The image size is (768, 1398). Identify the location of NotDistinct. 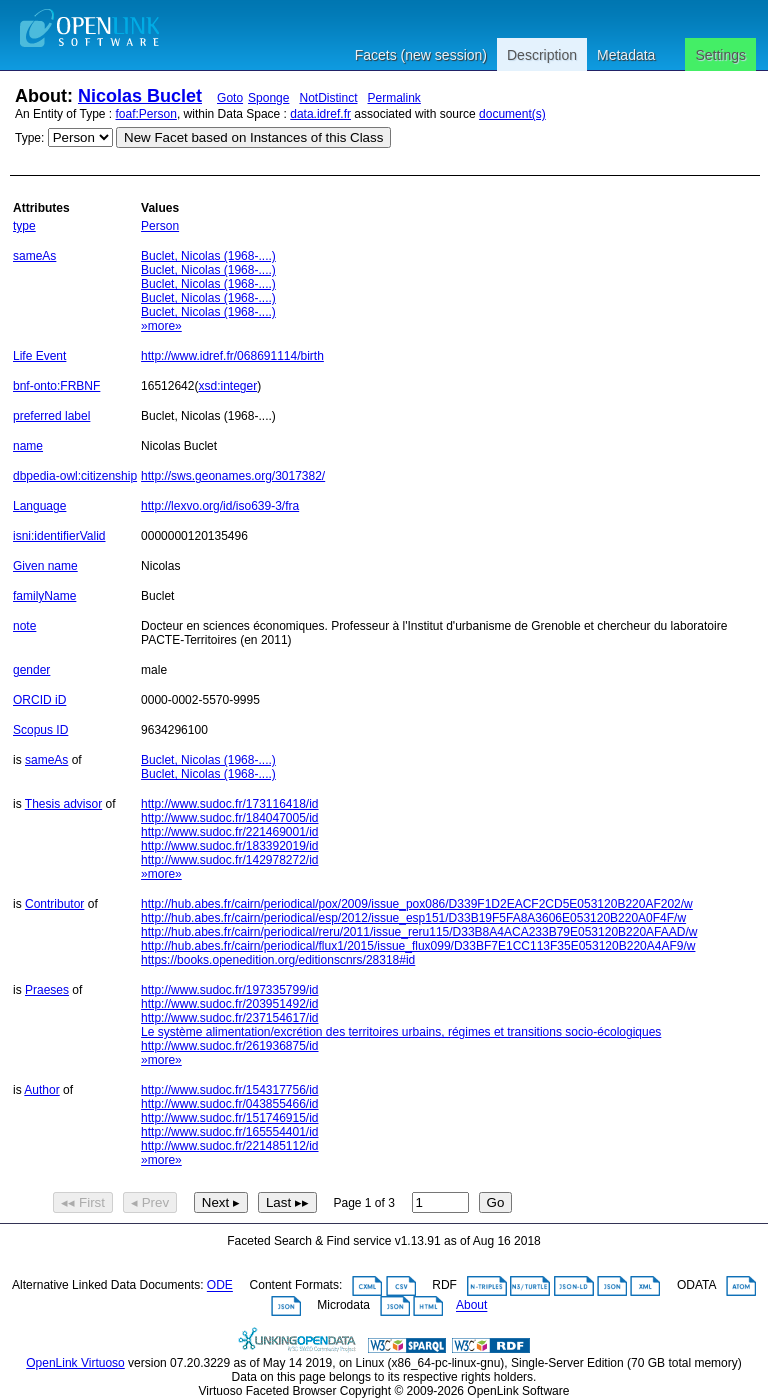
(328, 98).